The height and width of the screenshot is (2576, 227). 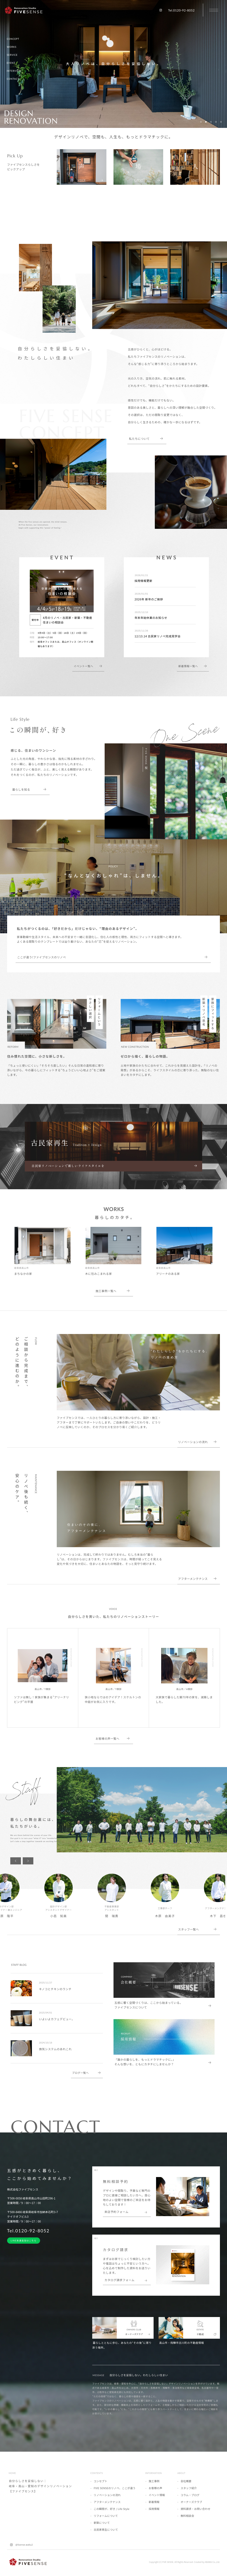 What do you see at coordinates (190, 2495) in the screenshot?
I see `コラム・ブログ` at bounding box center [190, 2495].